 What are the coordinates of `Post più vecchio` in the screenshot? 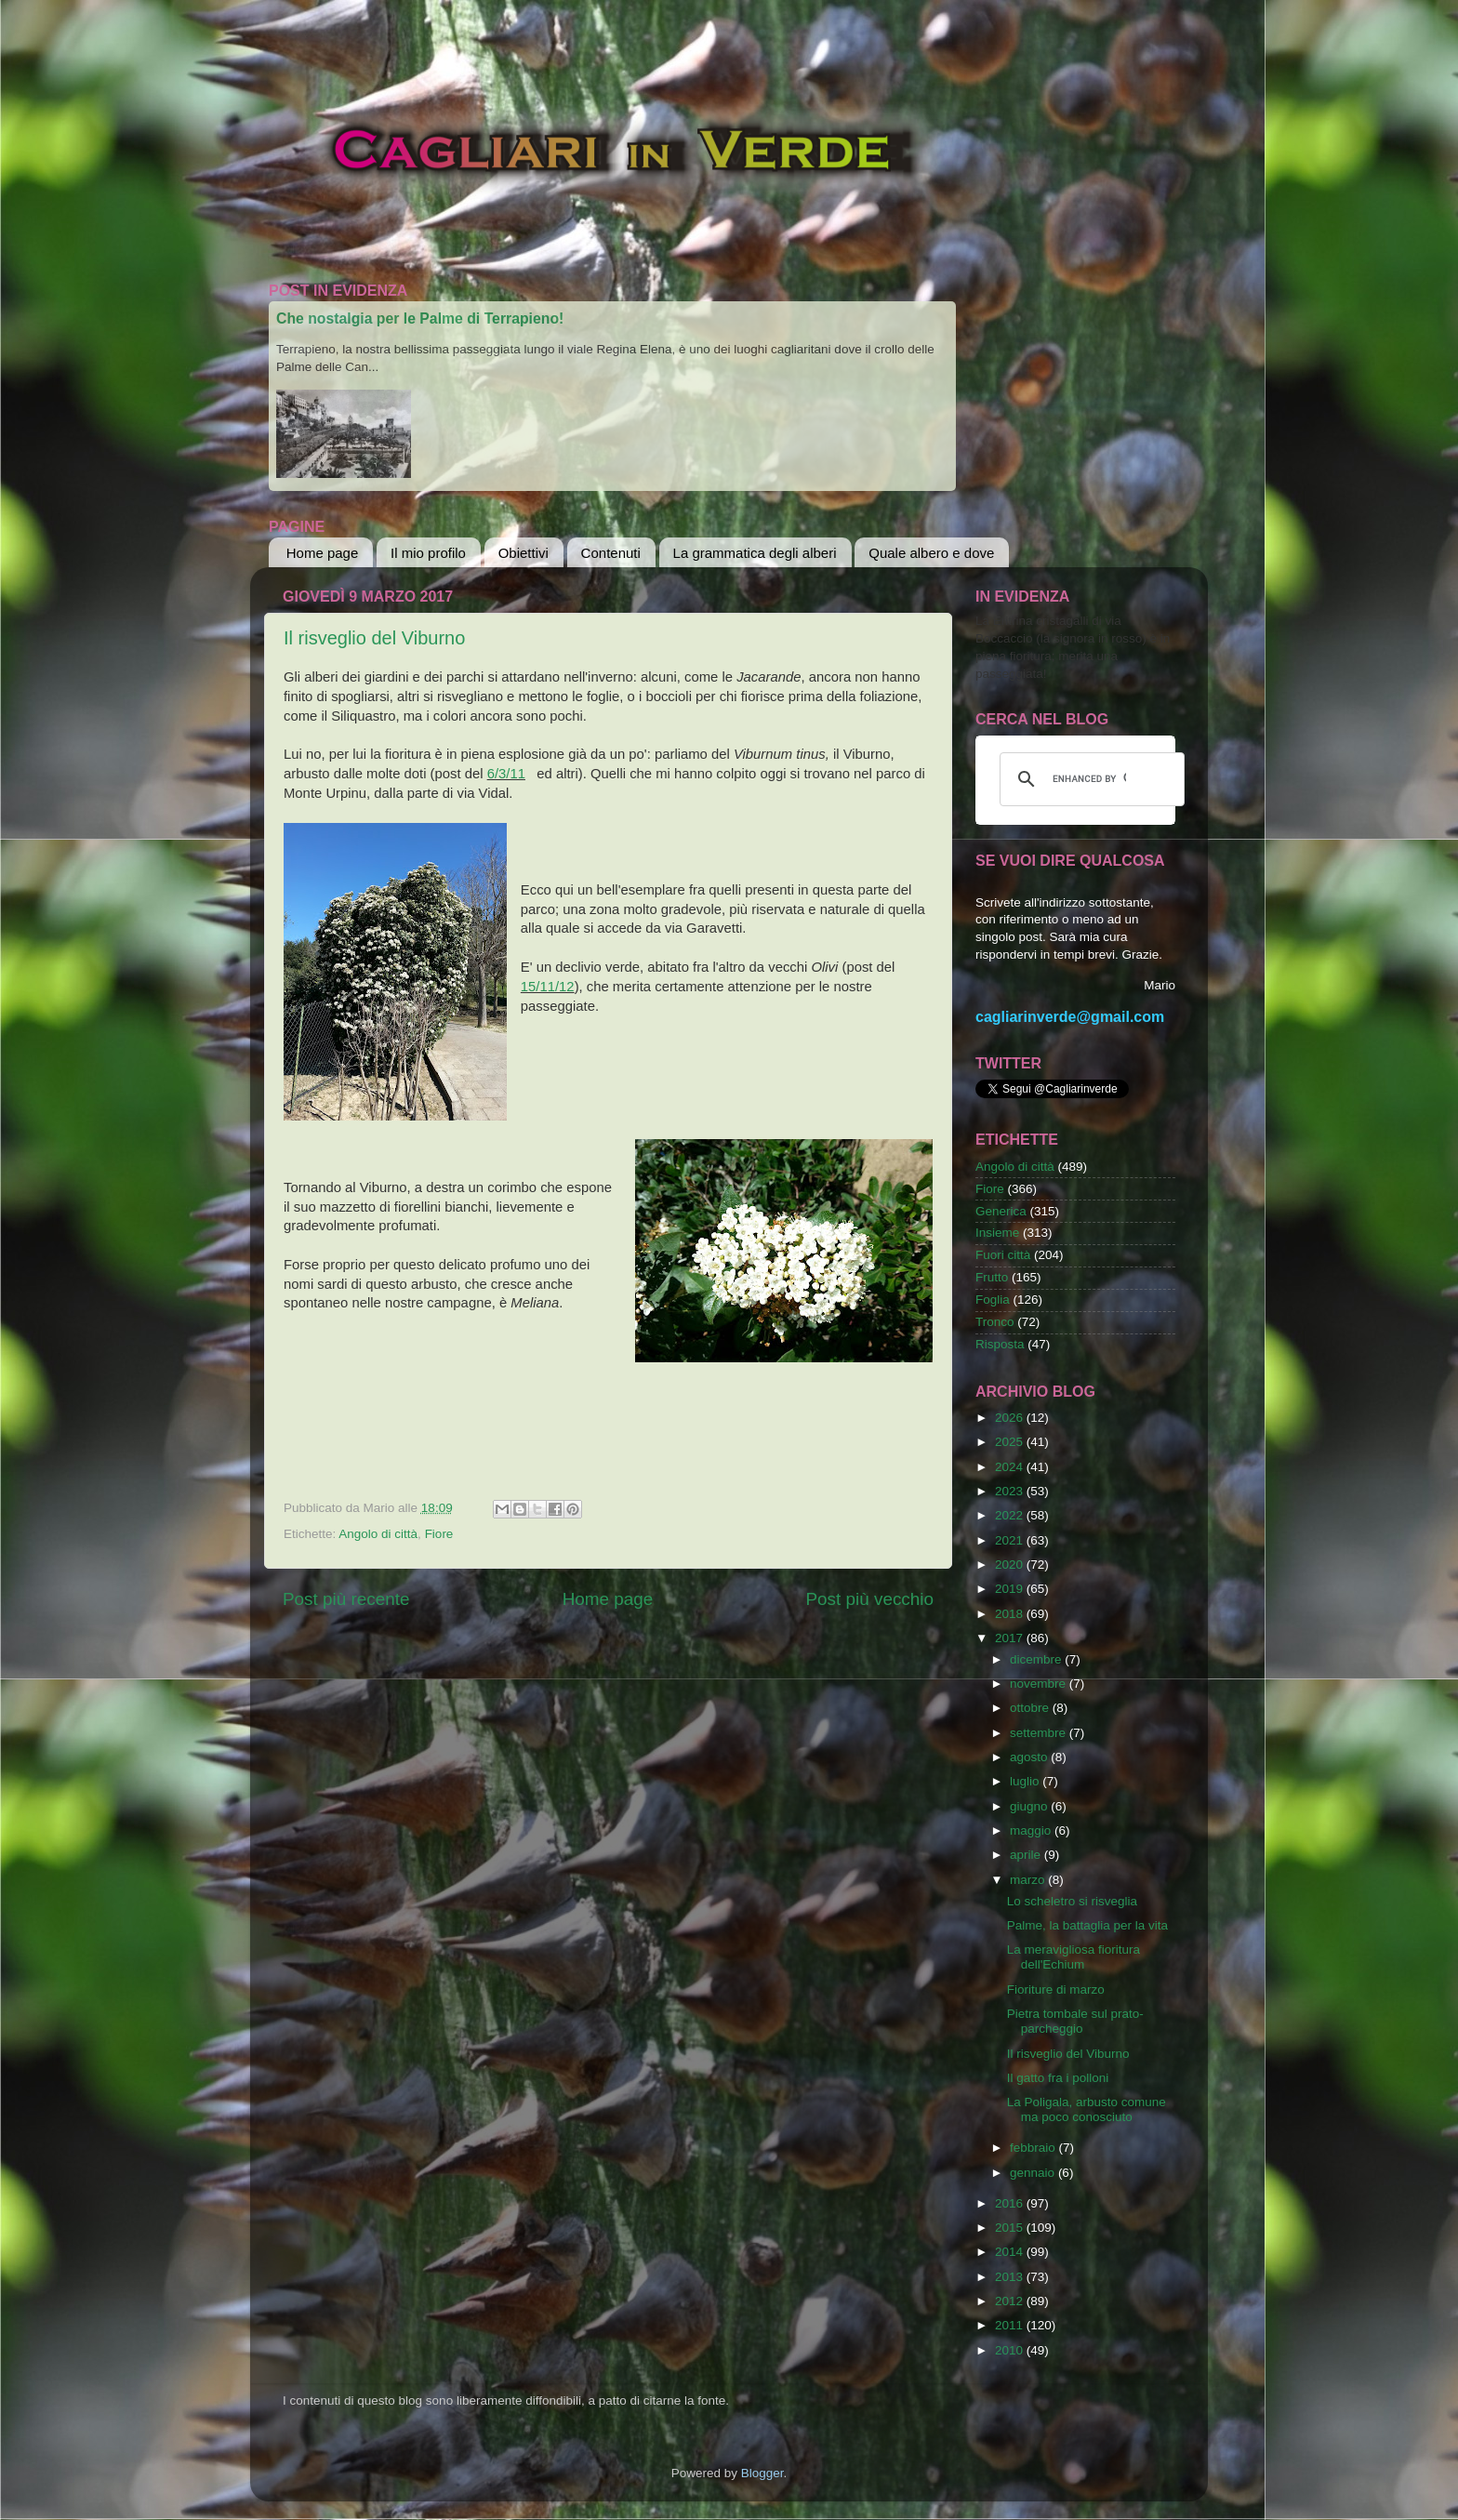 It's located at (869, 1599).